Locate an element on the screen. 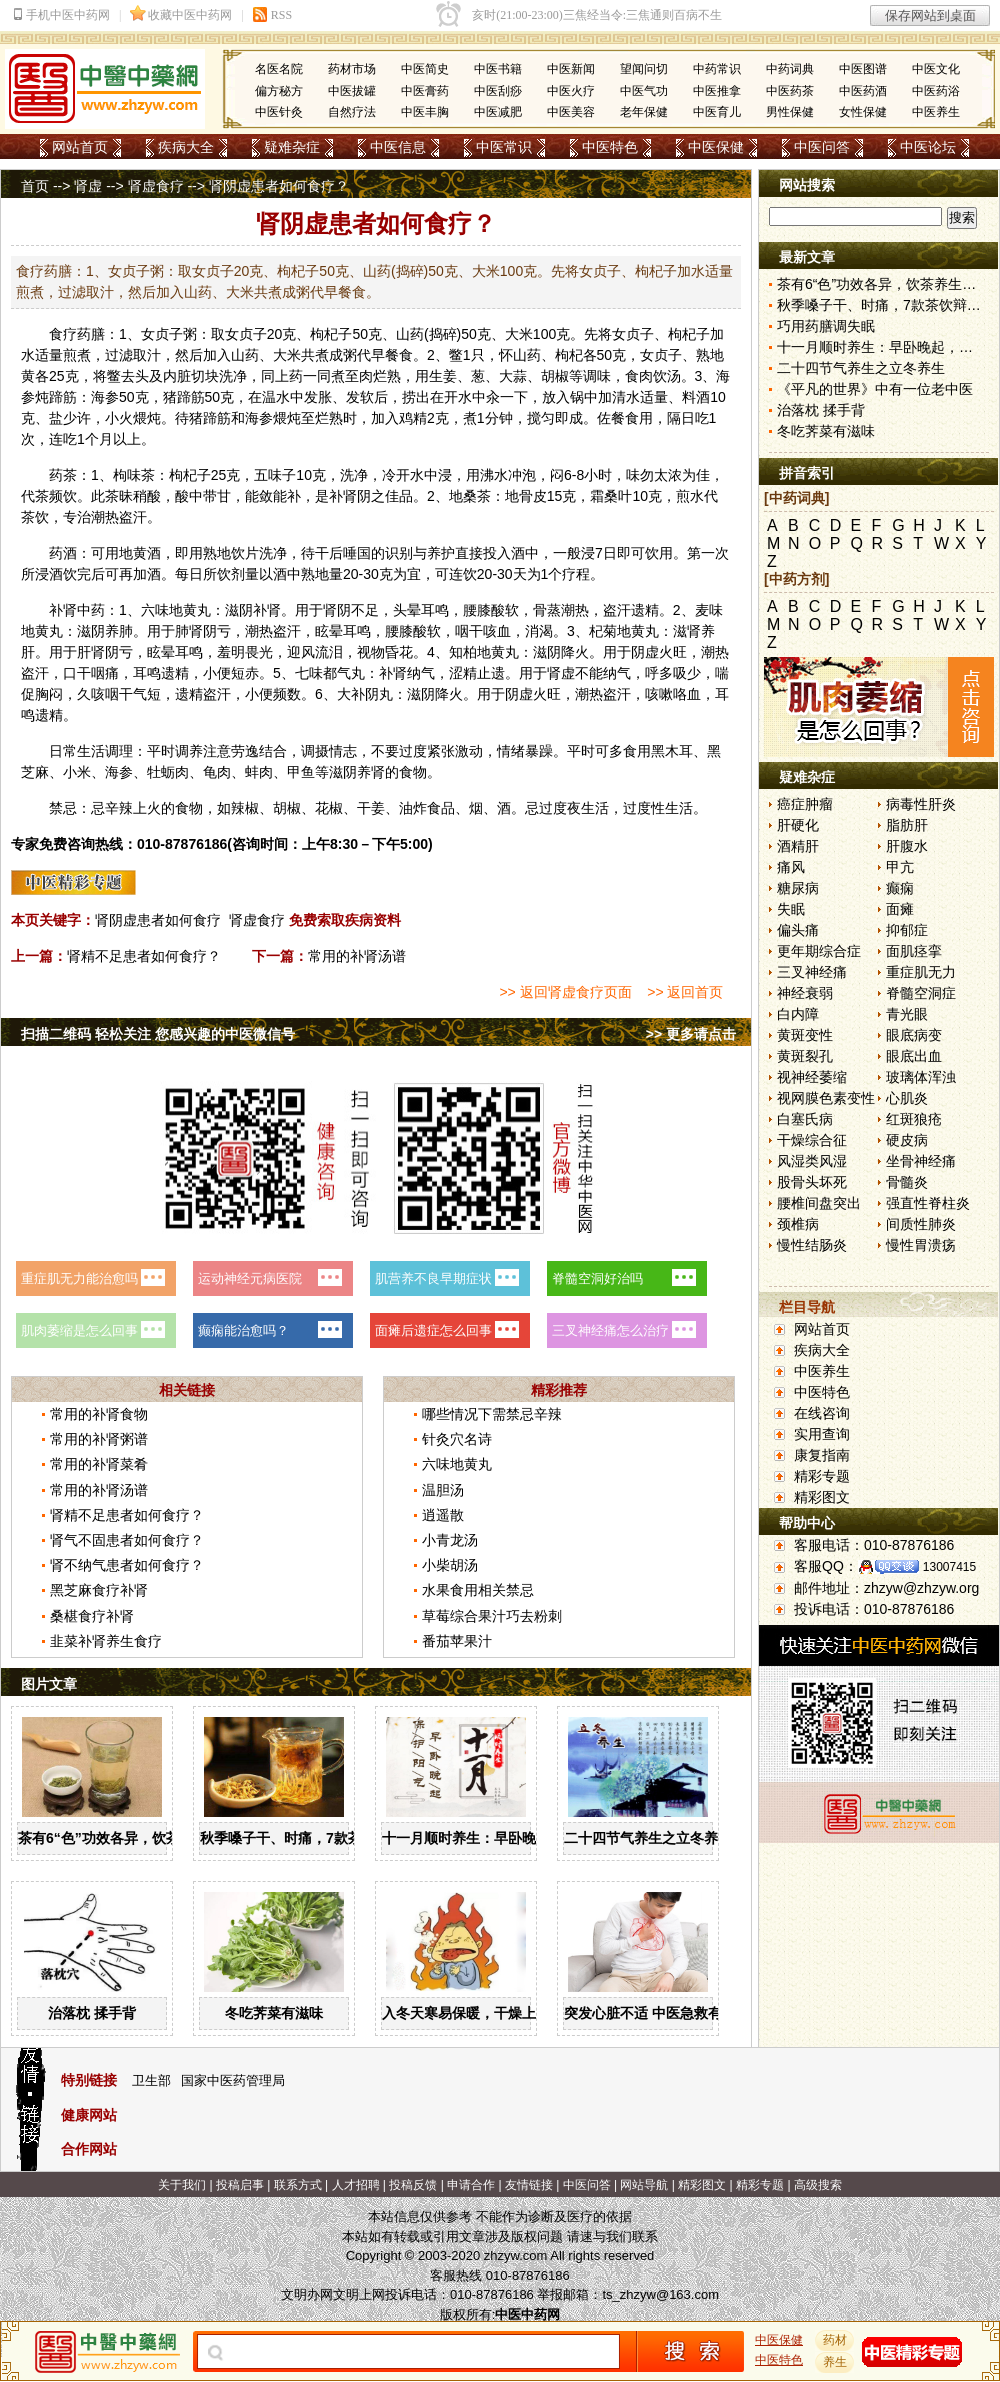  常用的补肾粥谱 is located at coordinates (99, 1439).